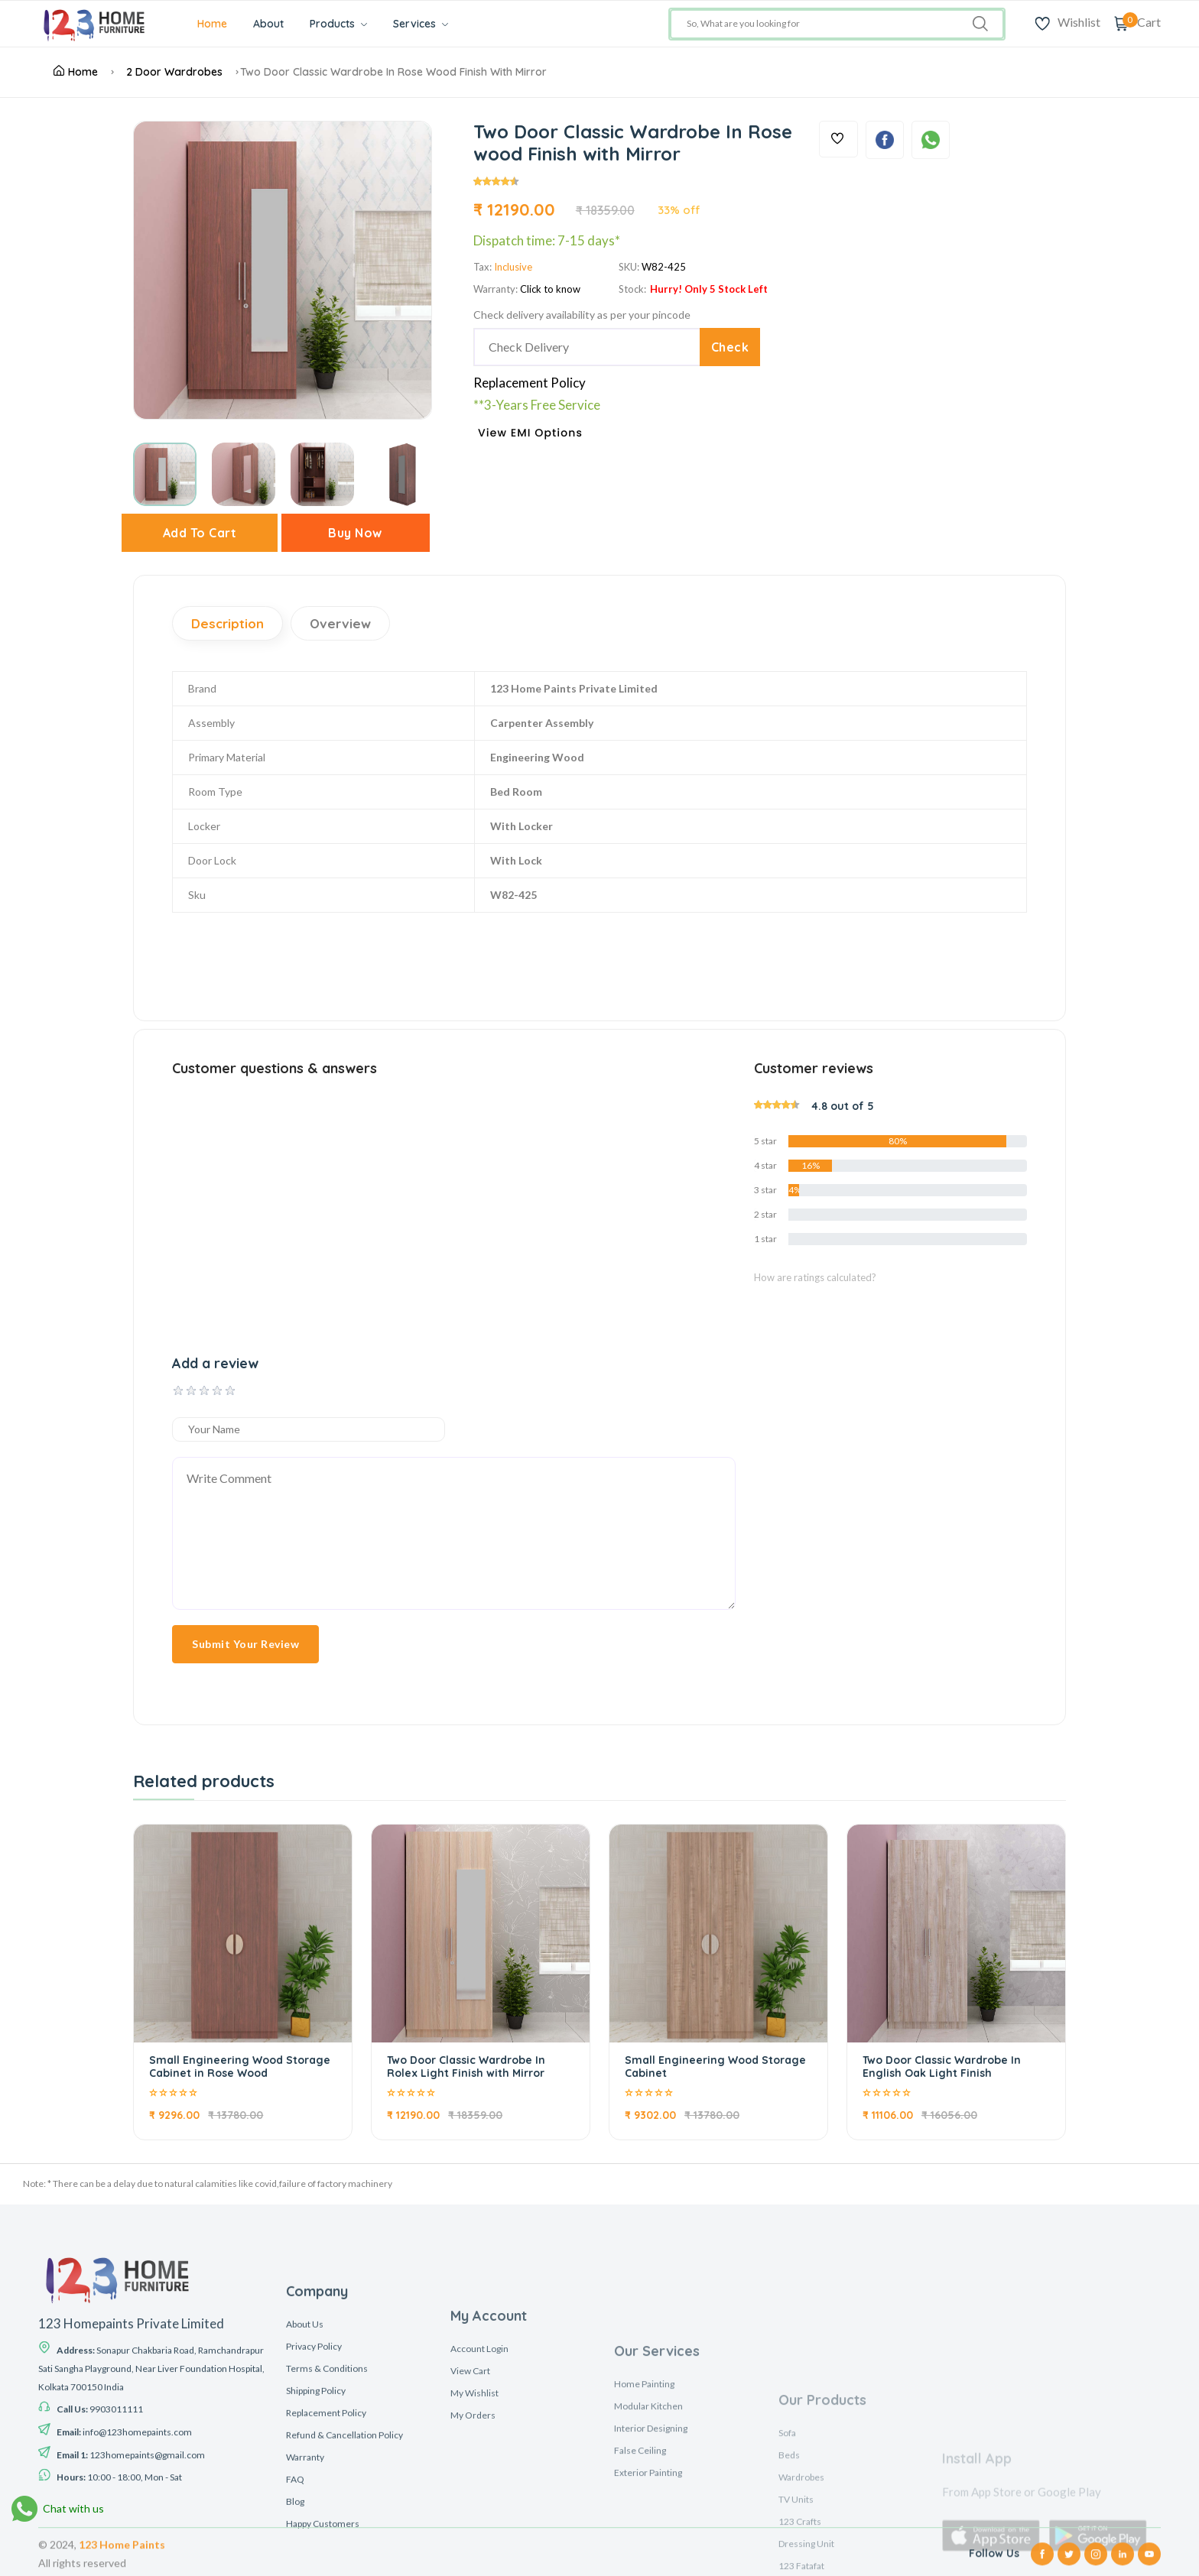 Image resolution: width=1199 pixels, height=2576 pixels. Describe the element at coordinates (304, 2543) in the screenshot. I see `About Us` at that location.